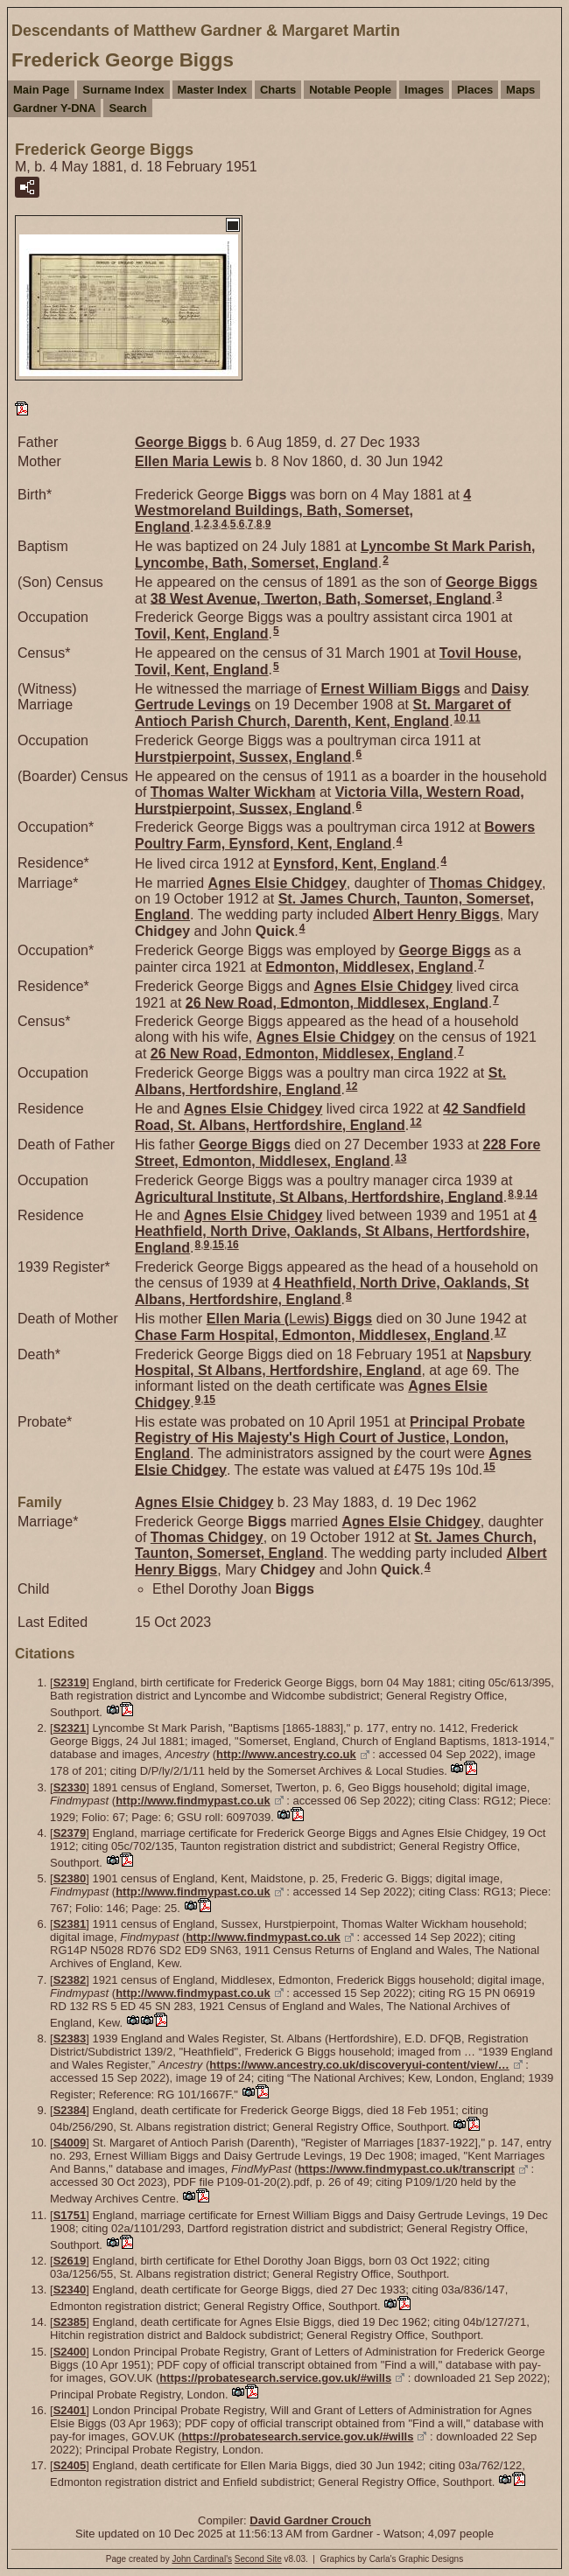  What do you see at coordinates (369, 967) in the screenshot?
I see `Edmonton, Middlesex, England` at bounding box center [369, 967].